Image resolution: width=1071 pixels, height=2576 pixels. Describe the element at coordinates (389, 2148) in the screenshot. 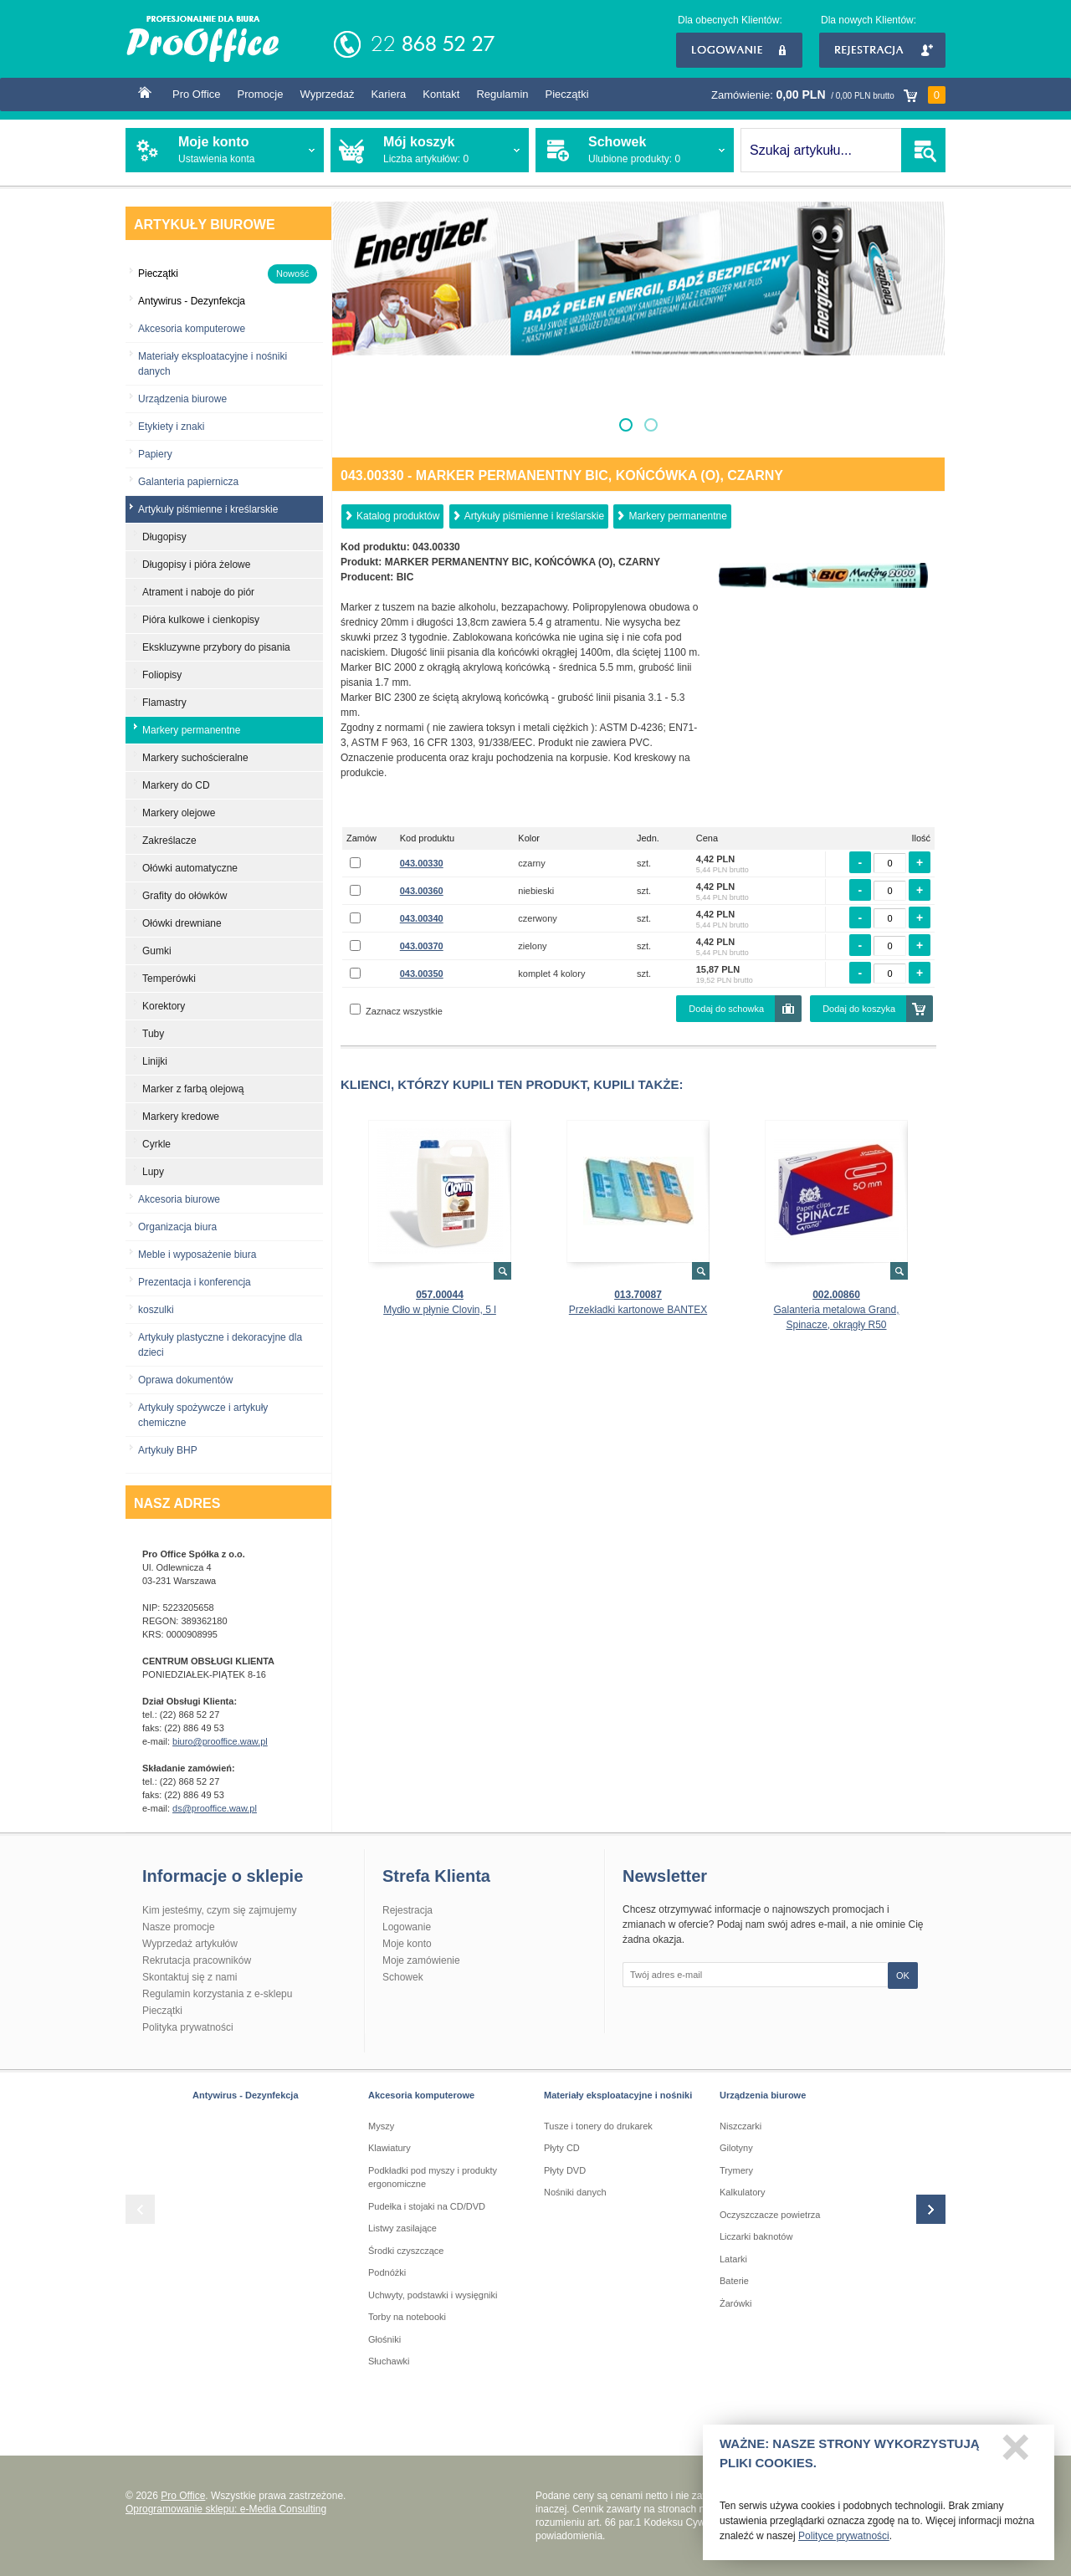

I see `Klawiatury` at that location.